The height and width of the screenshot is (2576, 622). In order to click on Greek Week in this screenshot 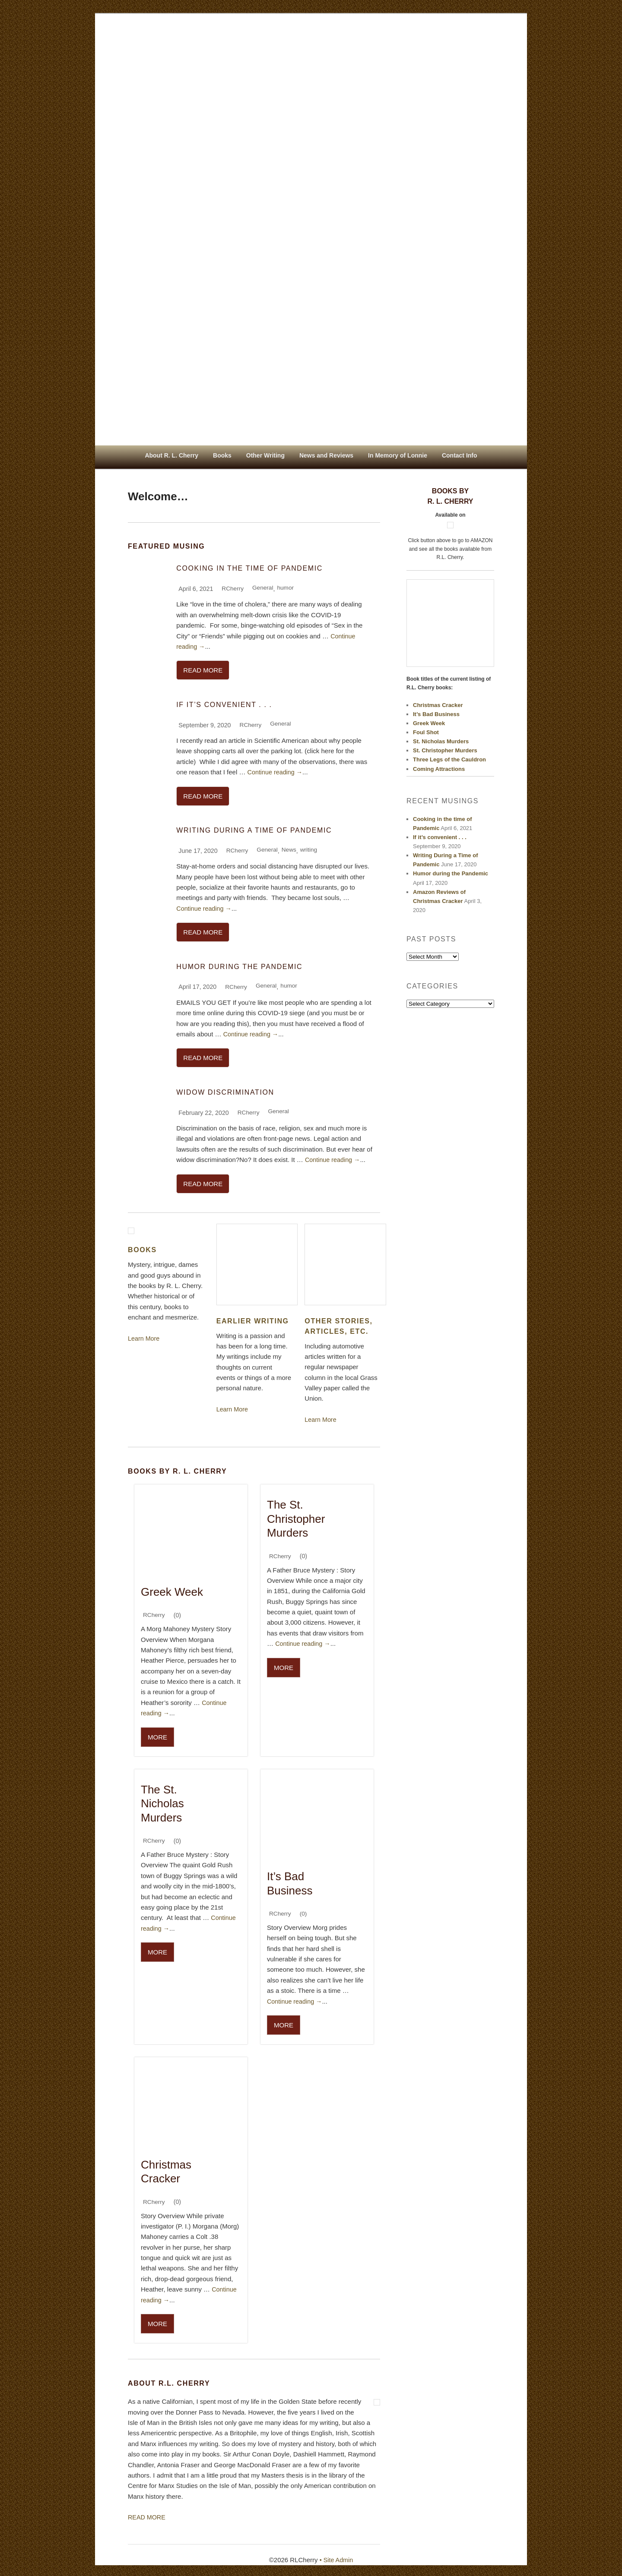, I will do `click(172, 1591)`.